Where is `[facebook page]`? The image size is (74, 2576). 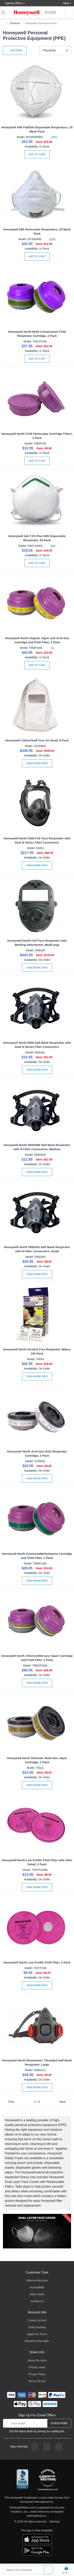 [facebook page] is located at coordinates (34, 2446).